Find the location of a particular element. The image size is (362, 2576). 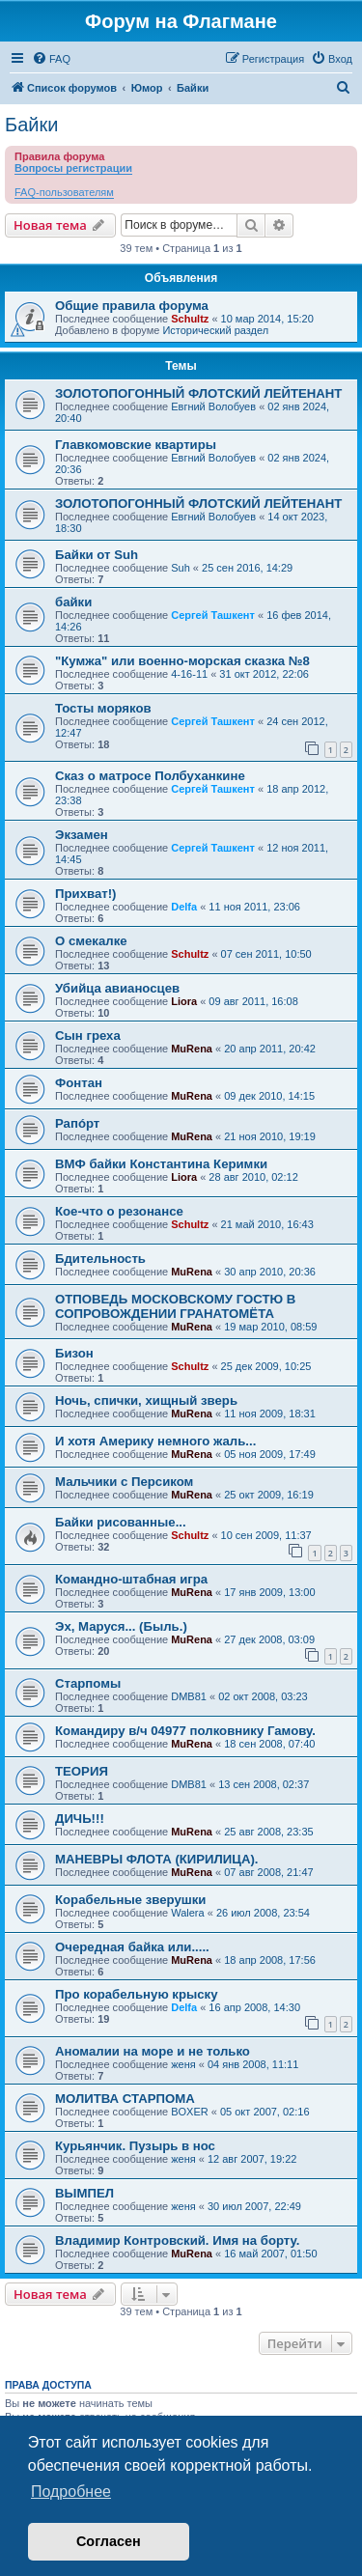

"Кумжа" или военно-морская сказка №8 is located at coordinates (182, 661).